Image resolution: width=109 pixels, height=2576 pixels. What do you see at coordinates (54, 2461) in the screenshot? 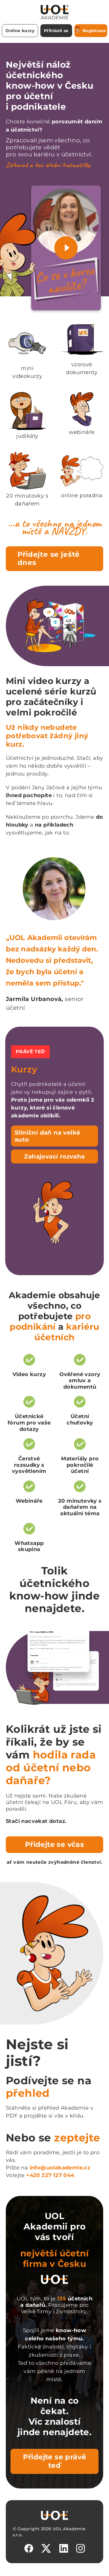
I see `Přidejte se právě teď` at bounding box center [54, 2461].